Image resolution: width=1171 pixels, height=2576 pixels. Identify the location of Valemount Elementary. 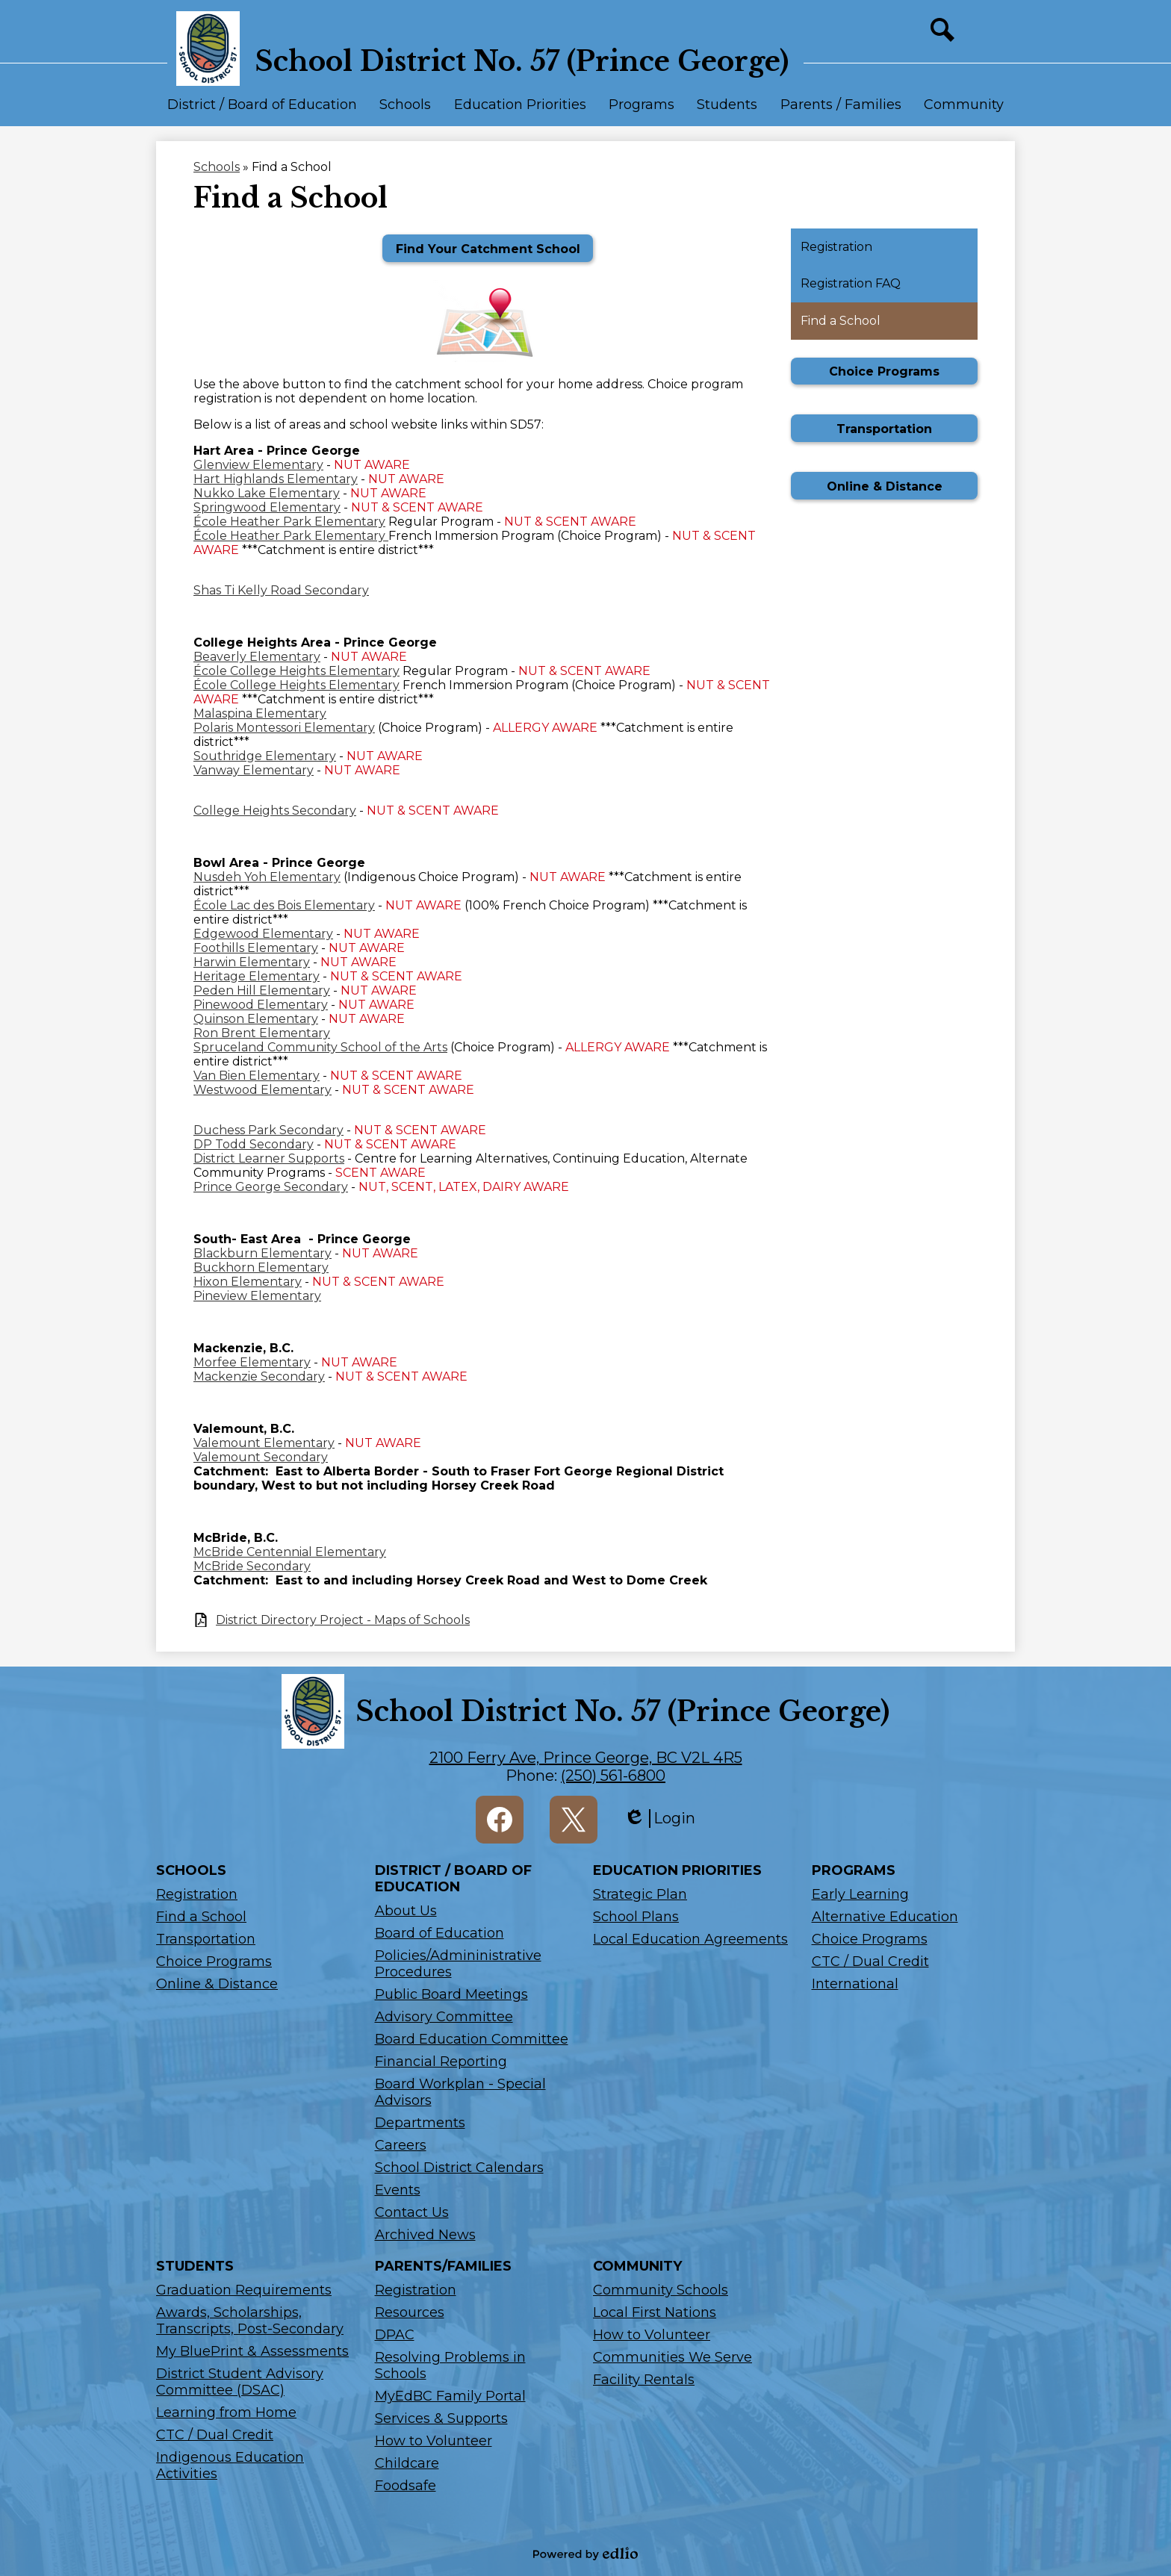
(264, 1443).